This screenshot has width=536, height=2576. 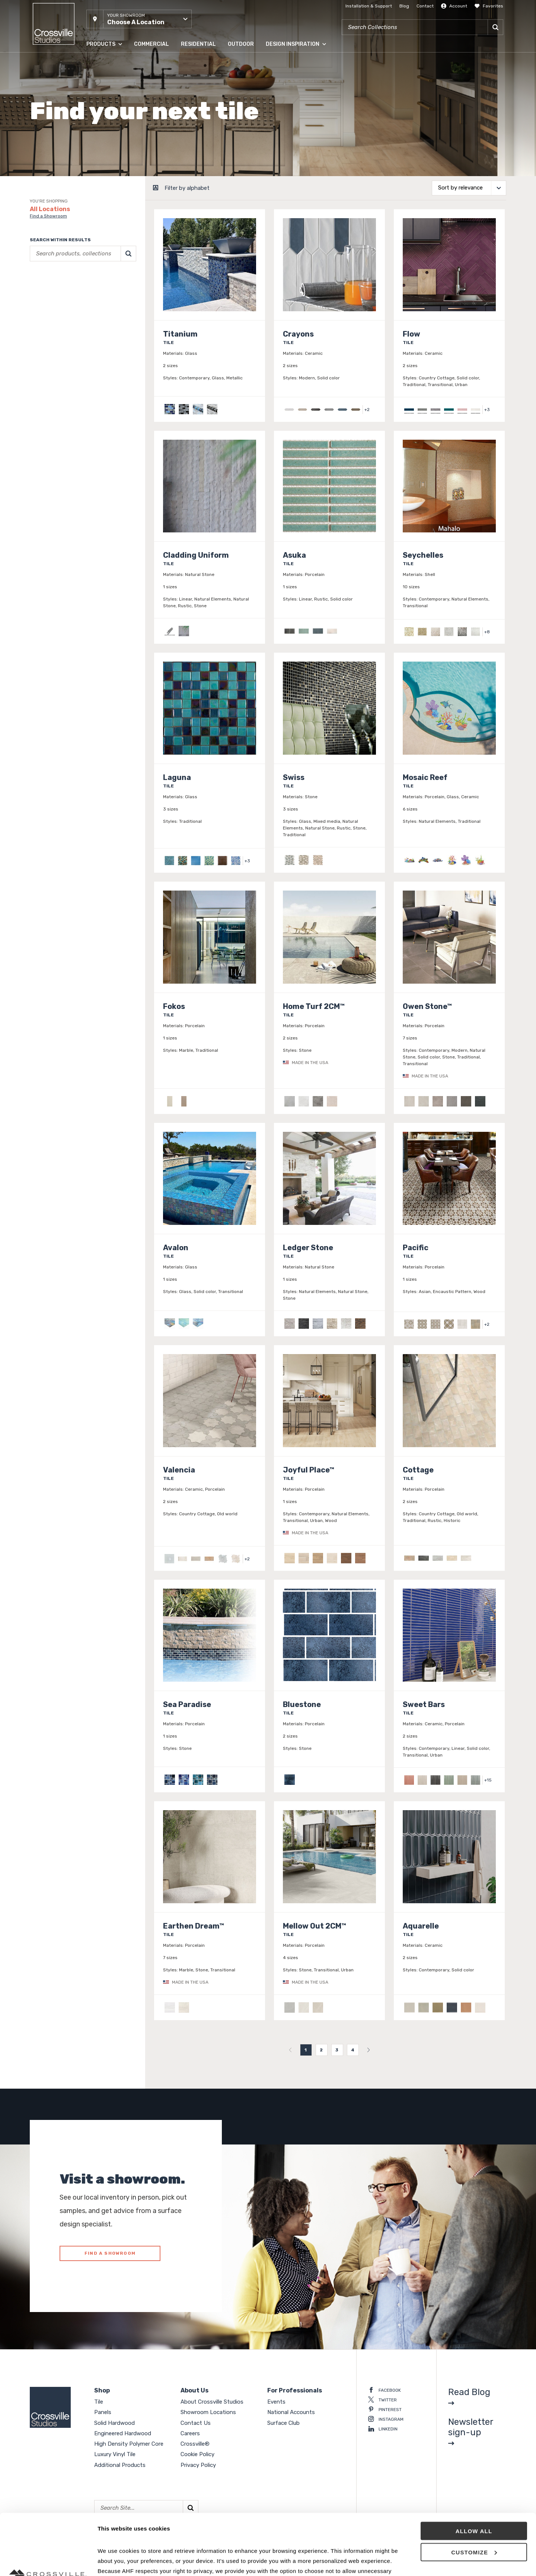 I want to click on [menuitem], so click(x=290, y=2050).